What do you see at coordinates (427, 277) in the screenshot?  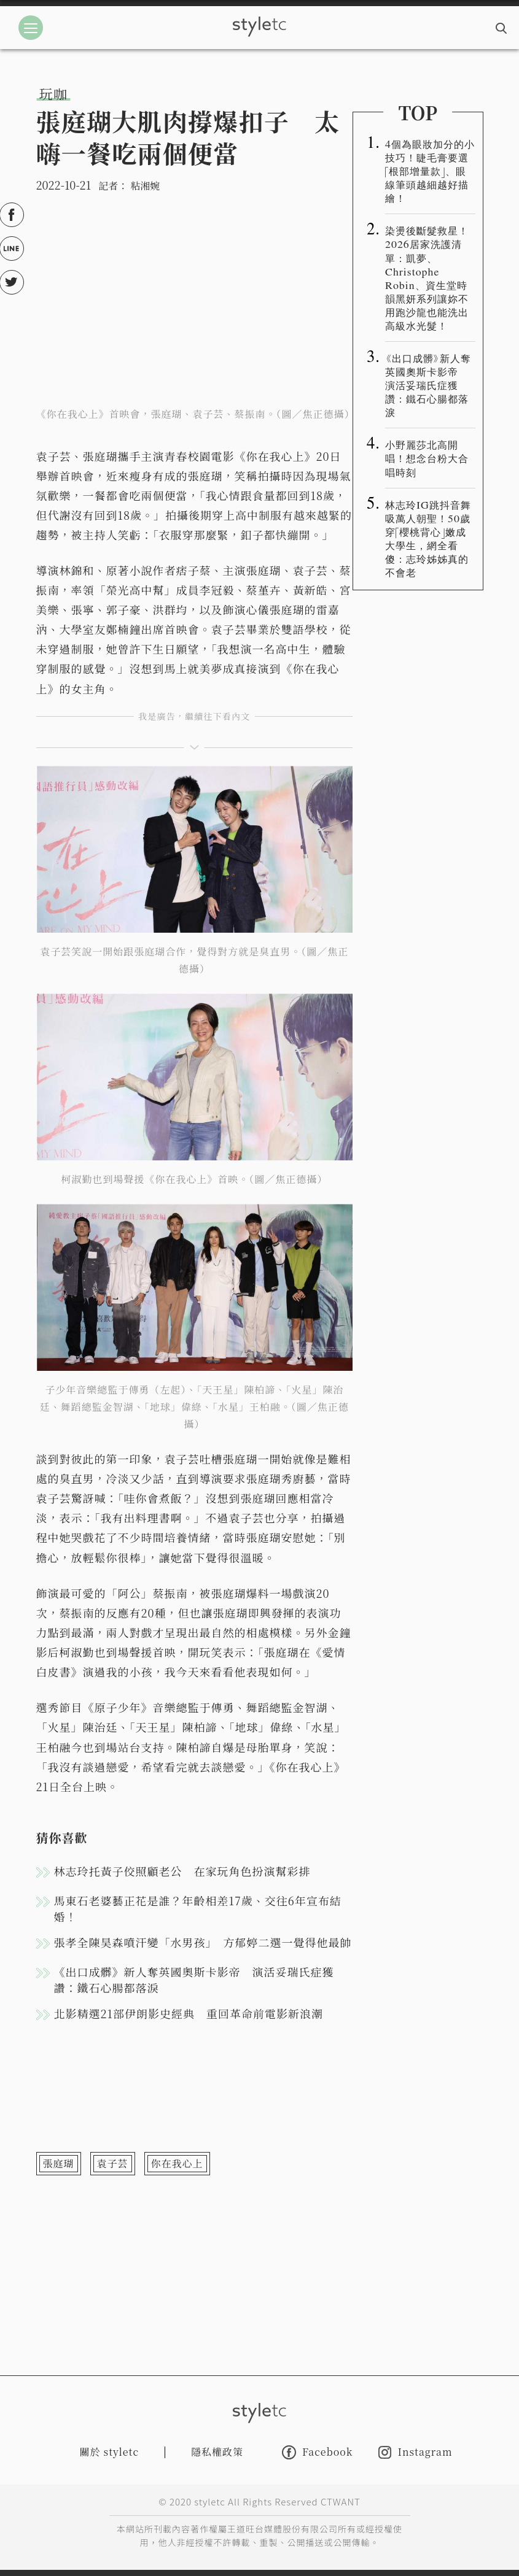 I see `染燙後斷髮救星！2026居家洗護清單：凱夢、Christophe Robin、資生堂時韻黑妍系列讓妳不用跑沙龍也能洗出高級水光髮！` at bounding box center [427, 277].